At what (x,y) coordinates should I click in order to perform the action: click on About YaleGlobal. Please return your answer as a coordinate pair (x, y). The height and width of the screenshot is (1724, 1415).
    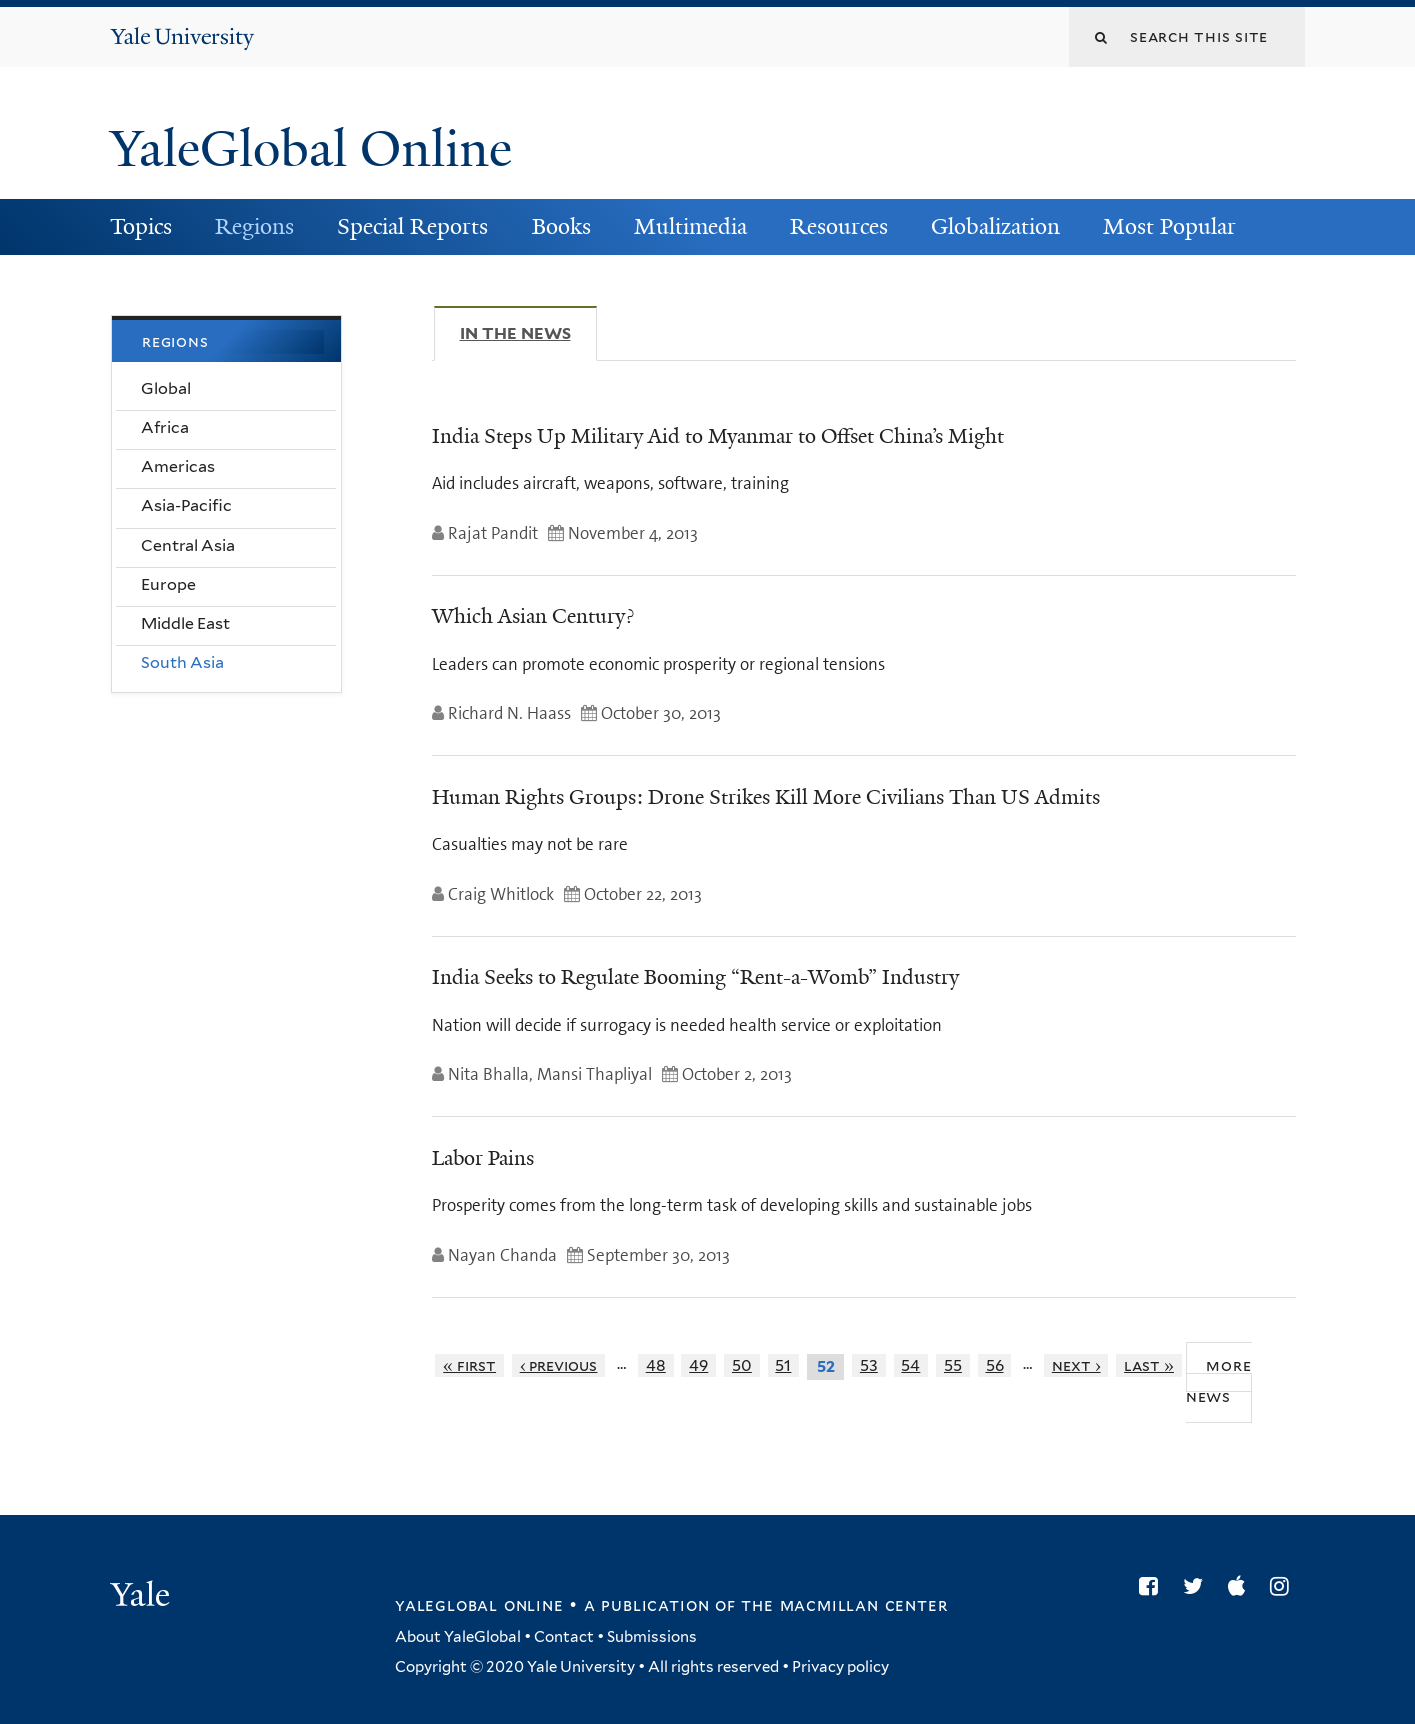
    Looking at the image, I should click on (458, 1637).